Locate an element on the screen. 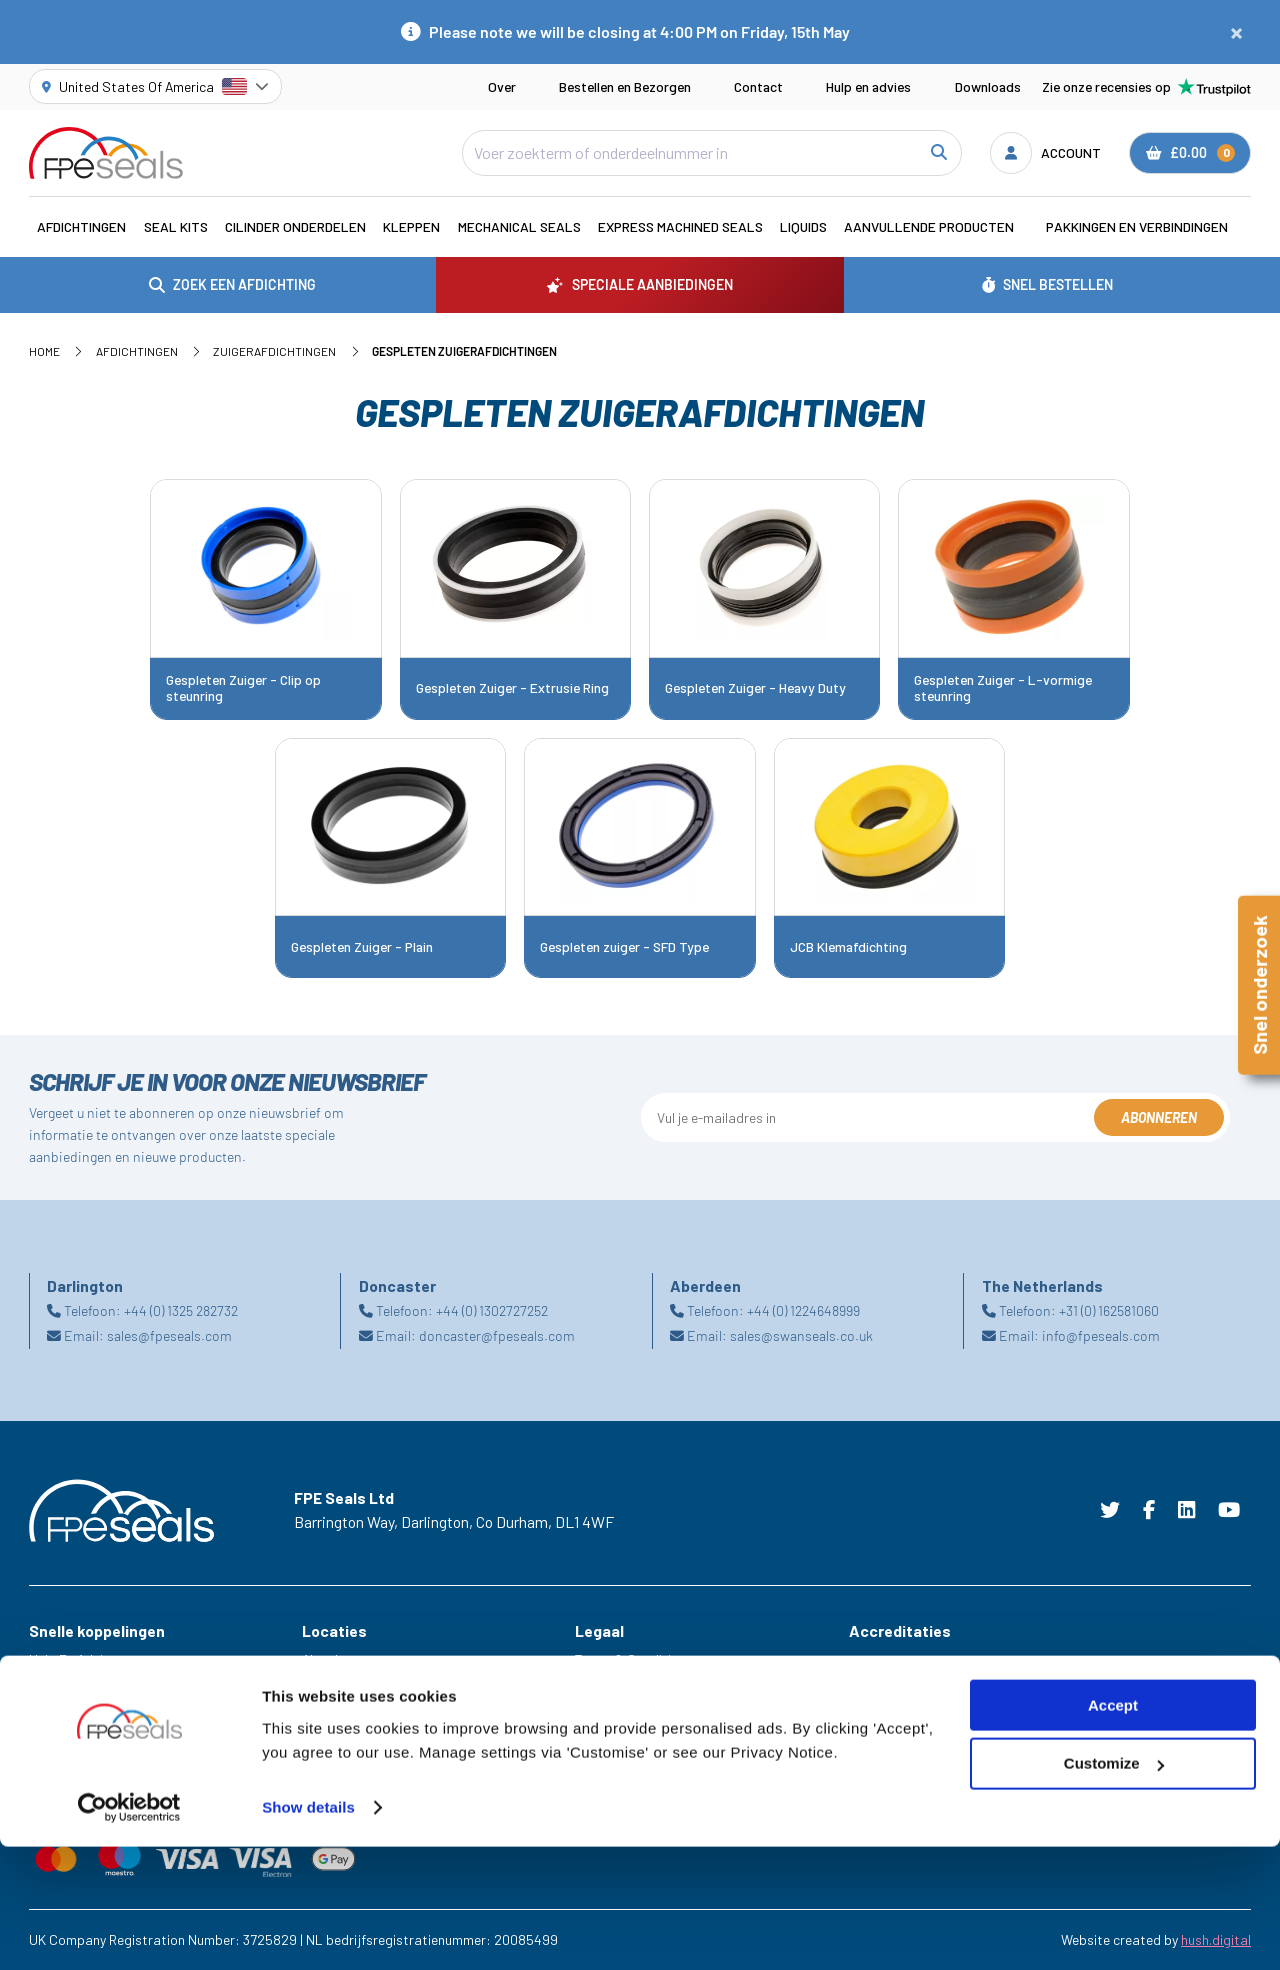  sales@fpeseals.com is located at coordinates (169, 1335).